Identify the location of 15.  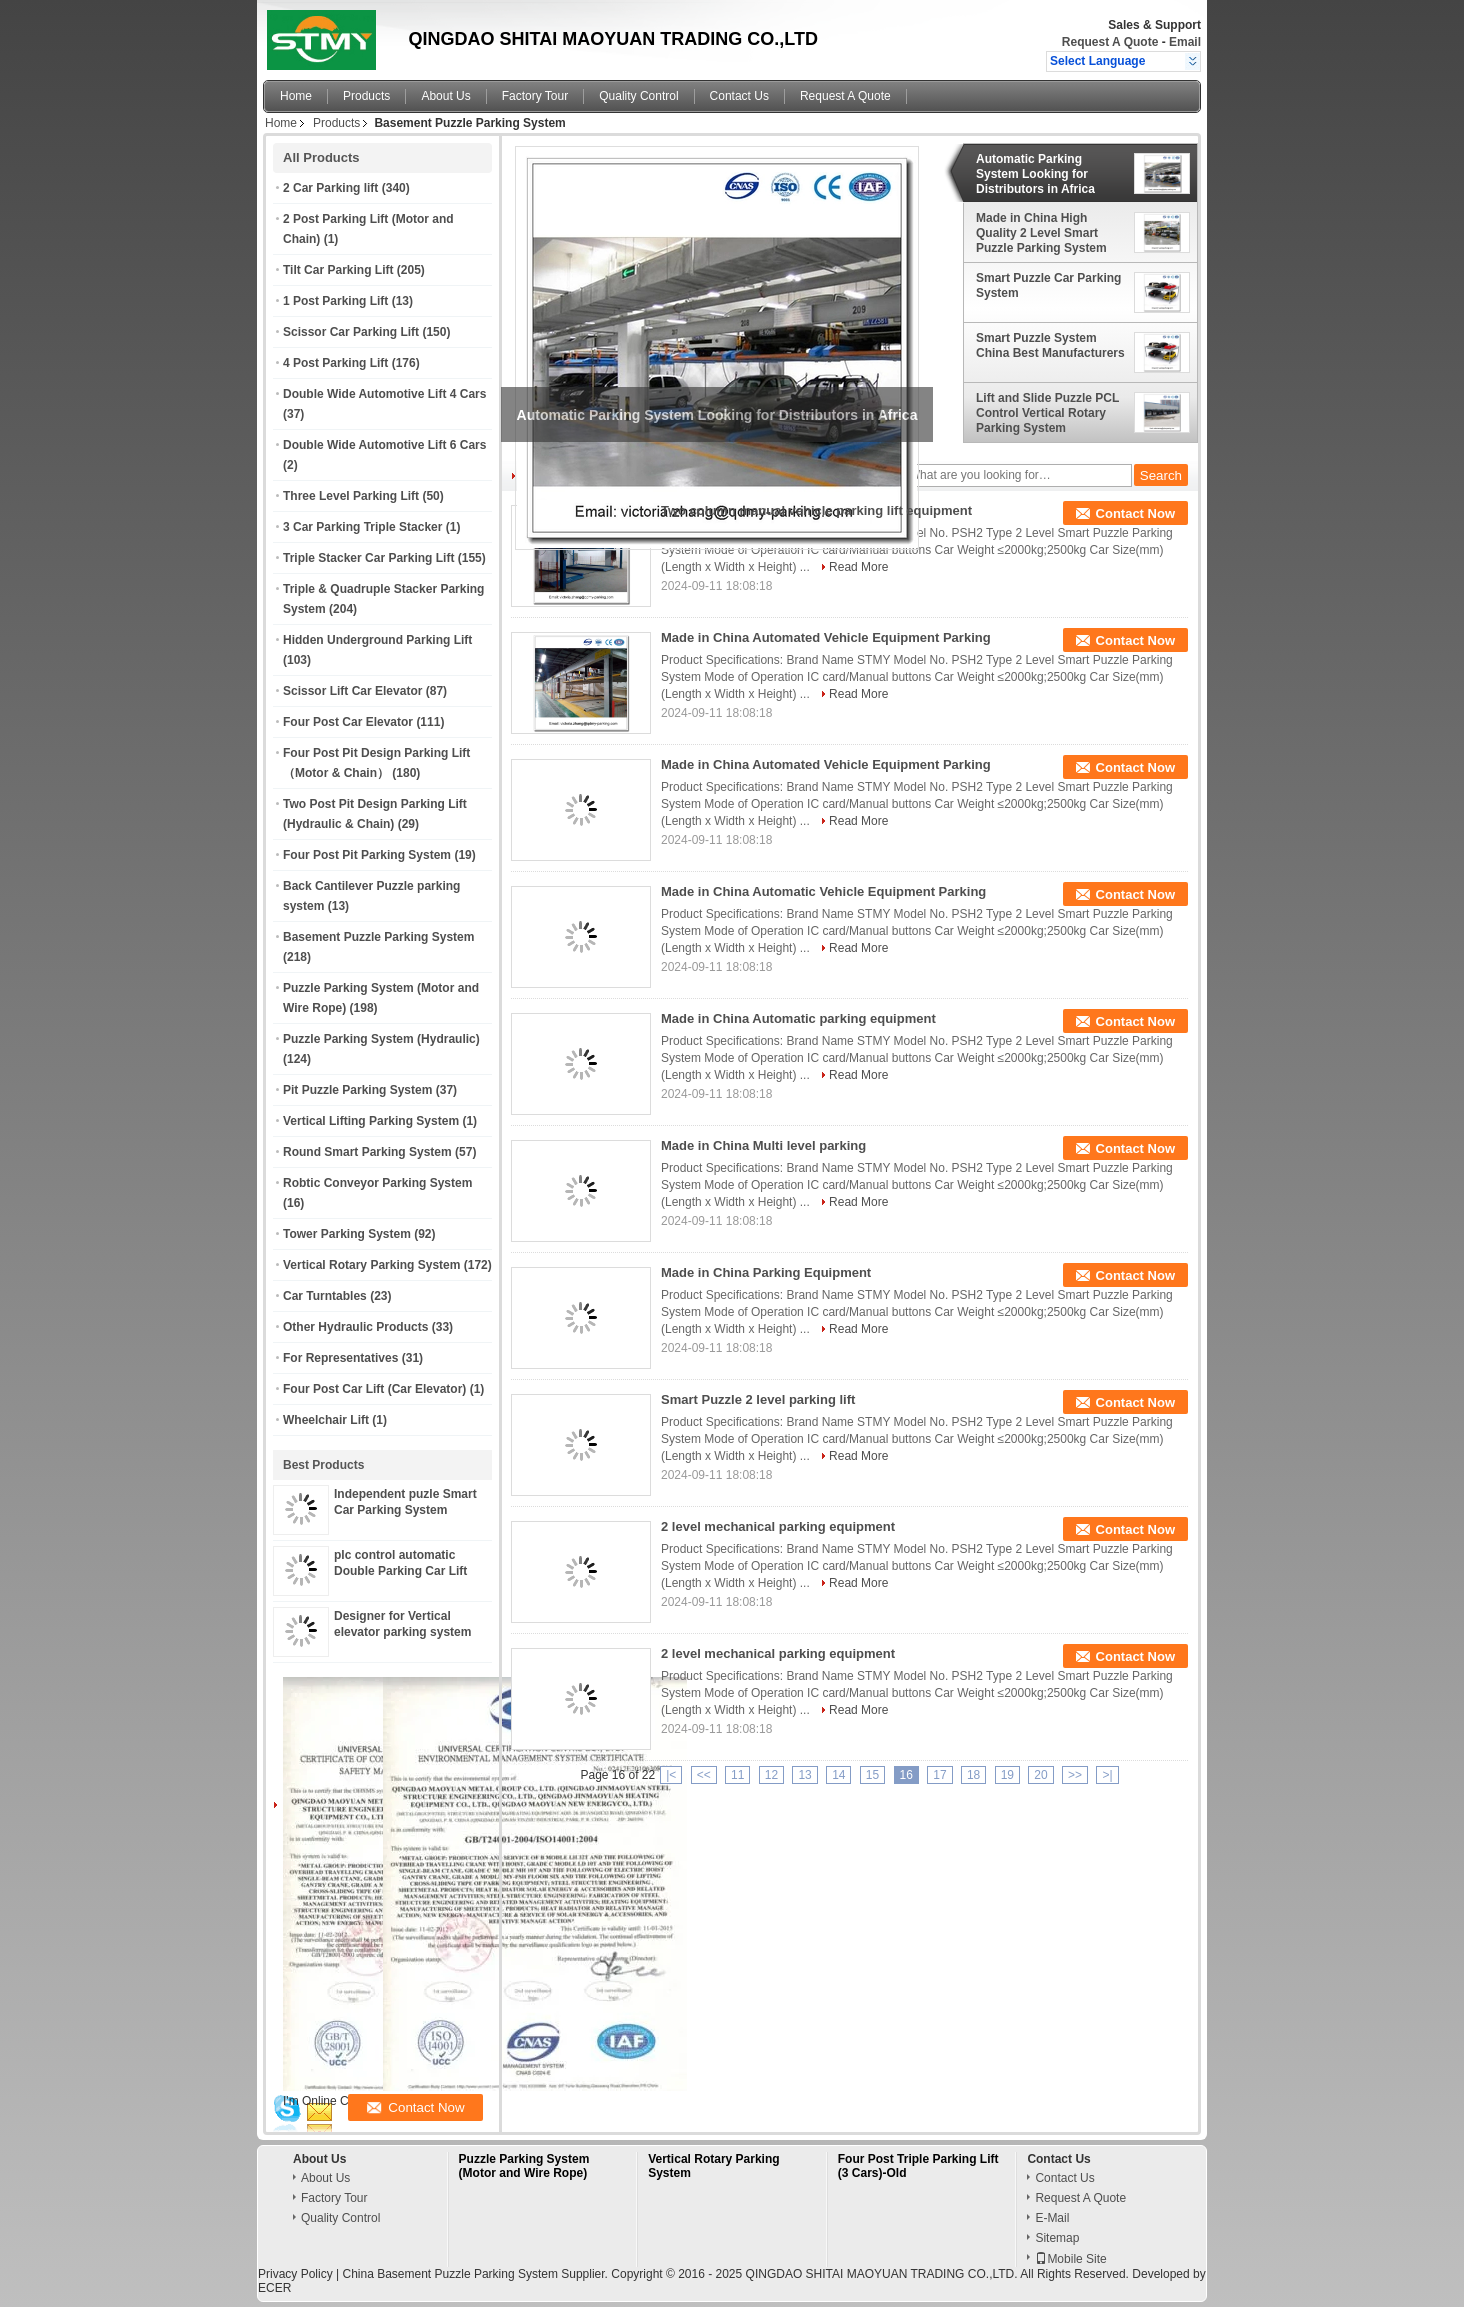
(872, 1775).